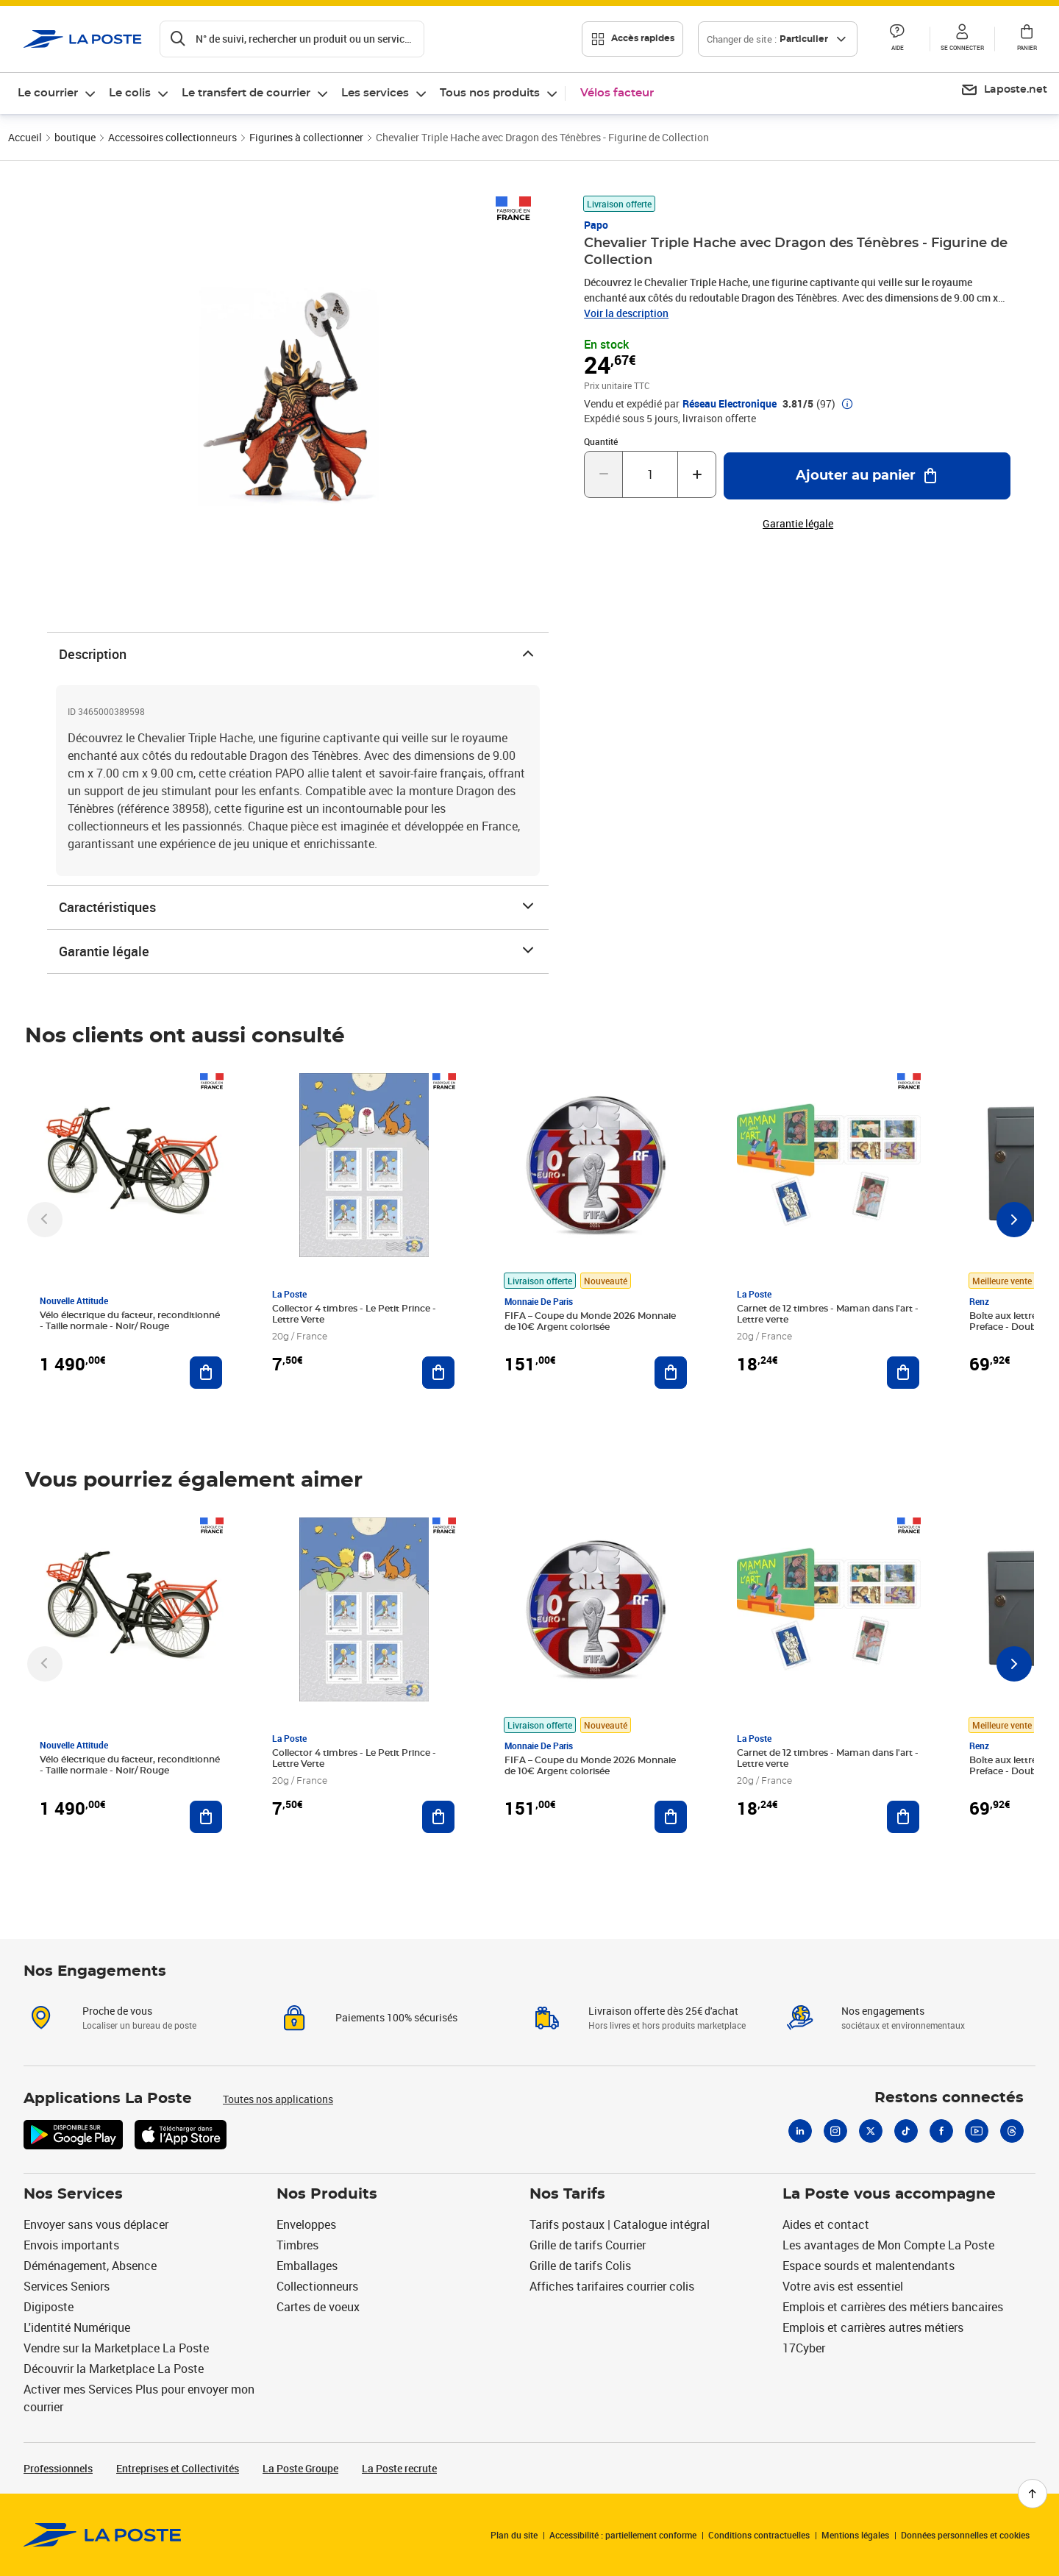  What do you see at coordinates (906, 2131) in the screenshot?
I see `[Tiktok]` at bounding box center [906, 2131].